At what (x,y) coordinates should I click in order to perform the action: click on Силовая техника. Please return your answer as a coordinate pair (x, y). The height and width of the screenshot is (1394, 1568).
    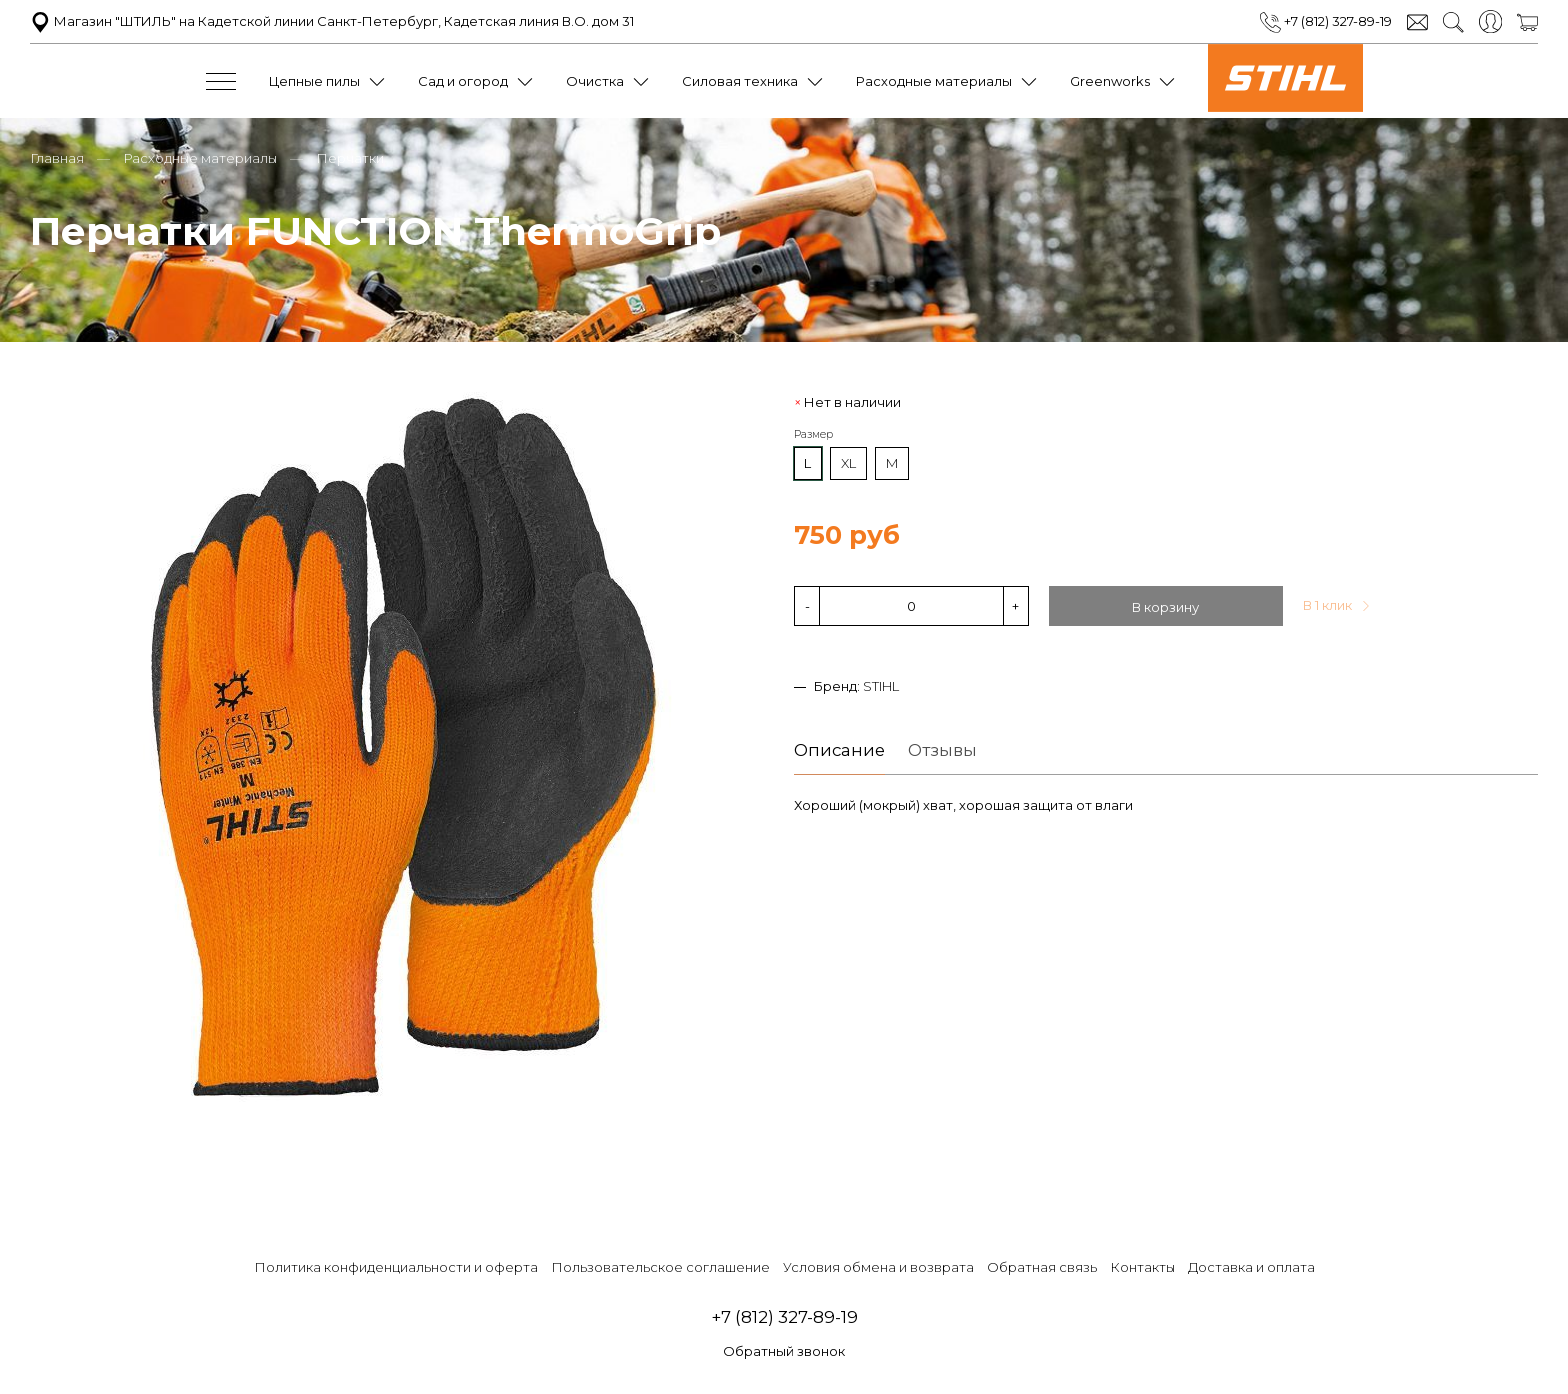
    Looking at the image, I should click on (740, 81).